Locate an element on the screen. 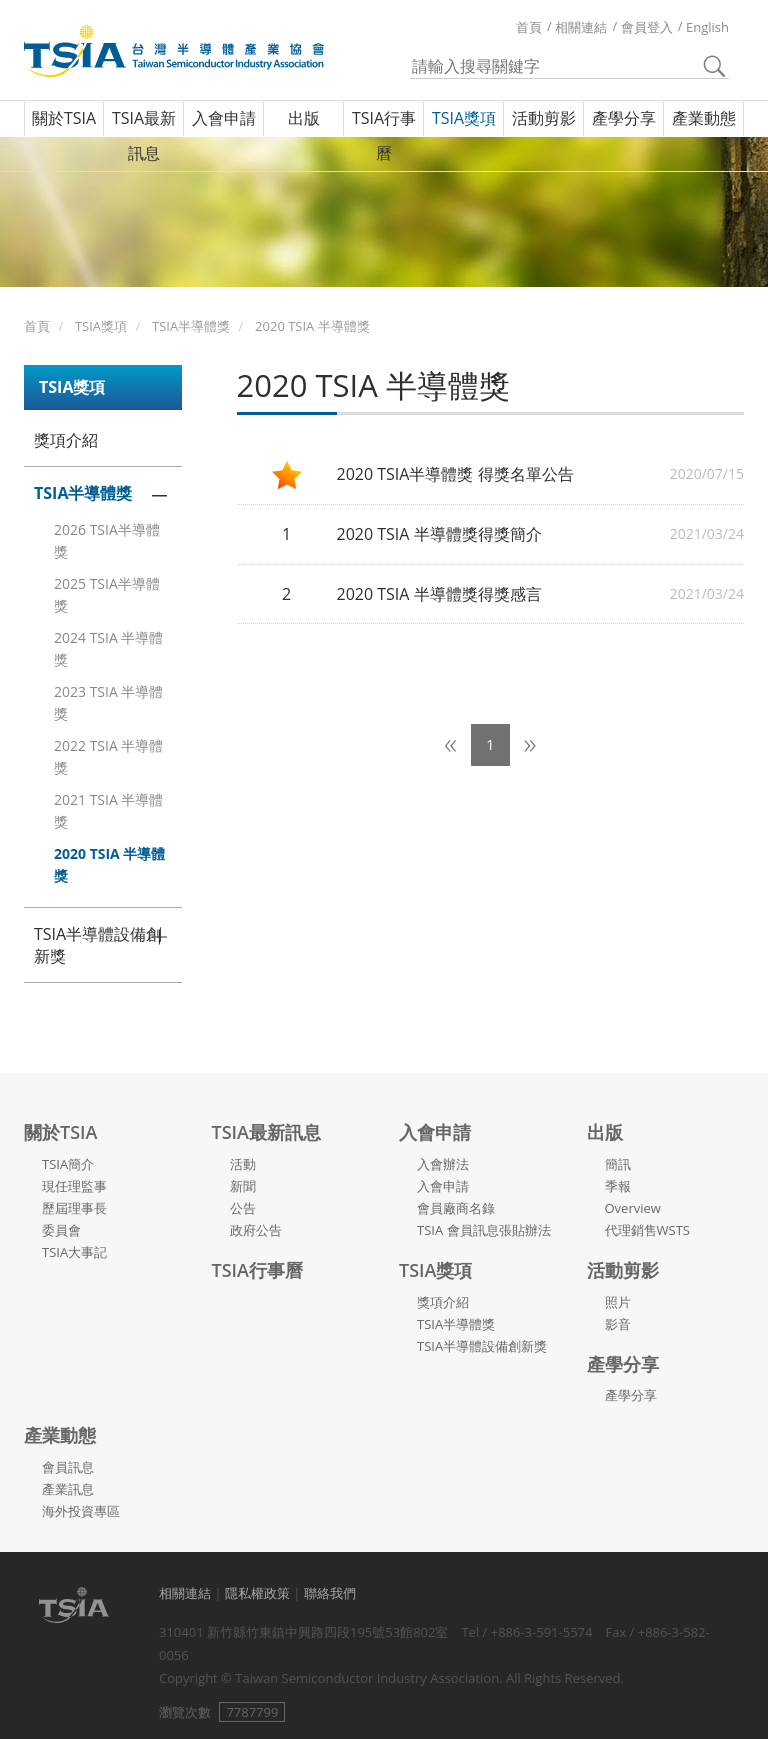 Image resolution: width=768 pixels, height=1739 pixels. 照片 is located at coordinates (618, 1302).